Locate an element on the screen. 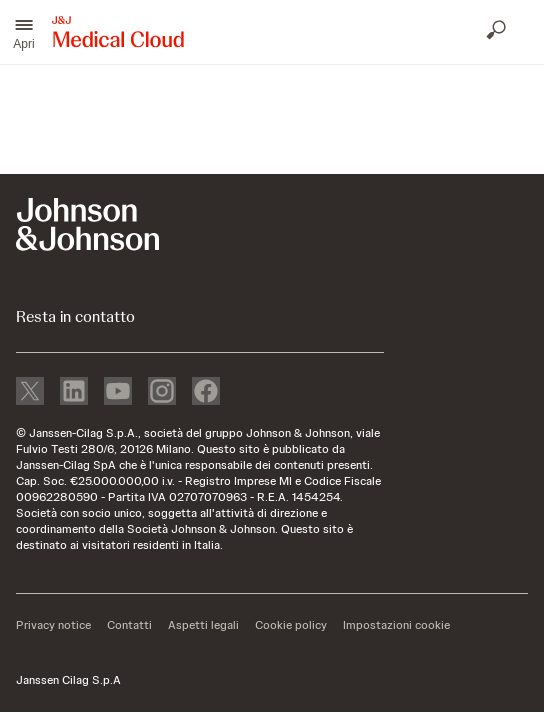  [instagram] is located at coordinates (162, 393).